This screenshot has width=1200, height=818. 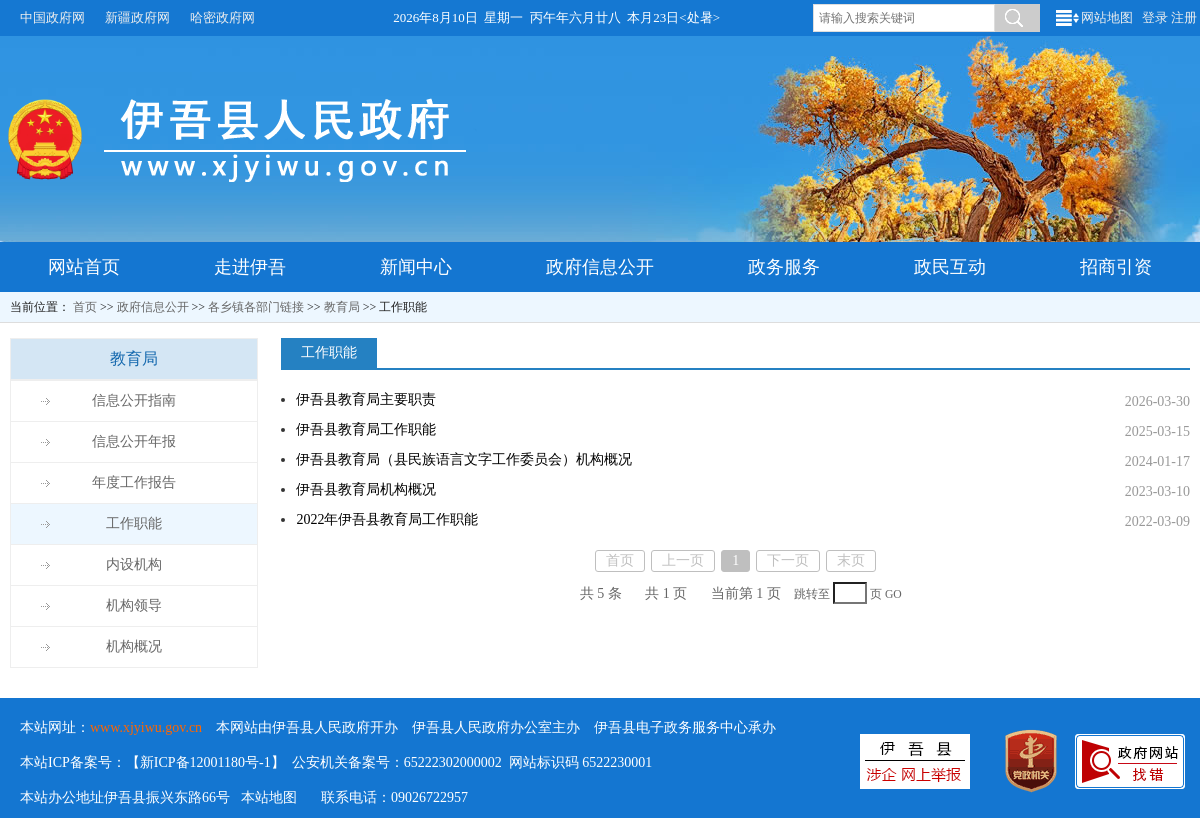 What do you see at coordinates (416, 267) in the screenshot?
I see `新闻中心` at bounding box center [416, 267].